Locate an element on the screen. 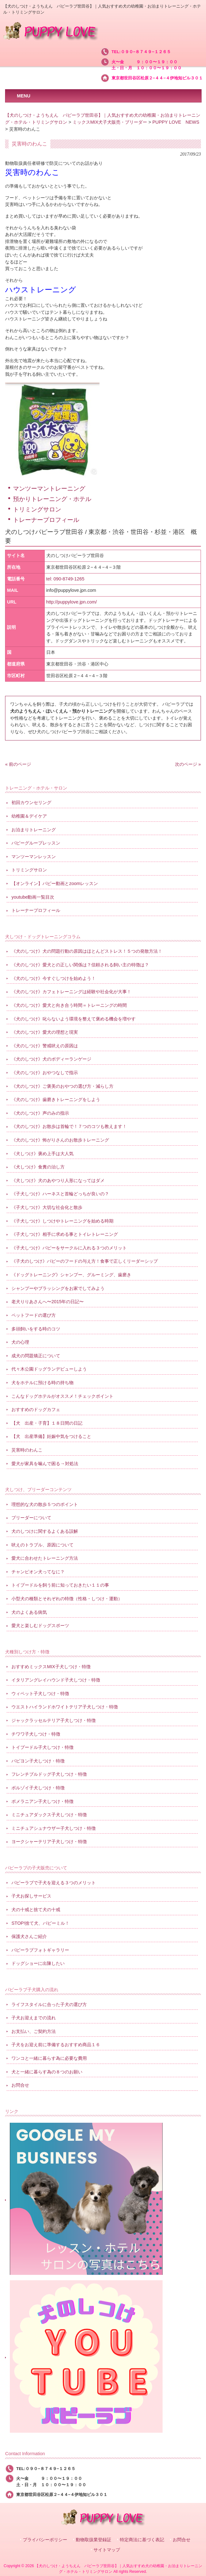 Image resolution: width=206 pixels, height=2576 pixels. ポメラニアン子犬しつけ・特徴 is located at coordinates (42, 1801).